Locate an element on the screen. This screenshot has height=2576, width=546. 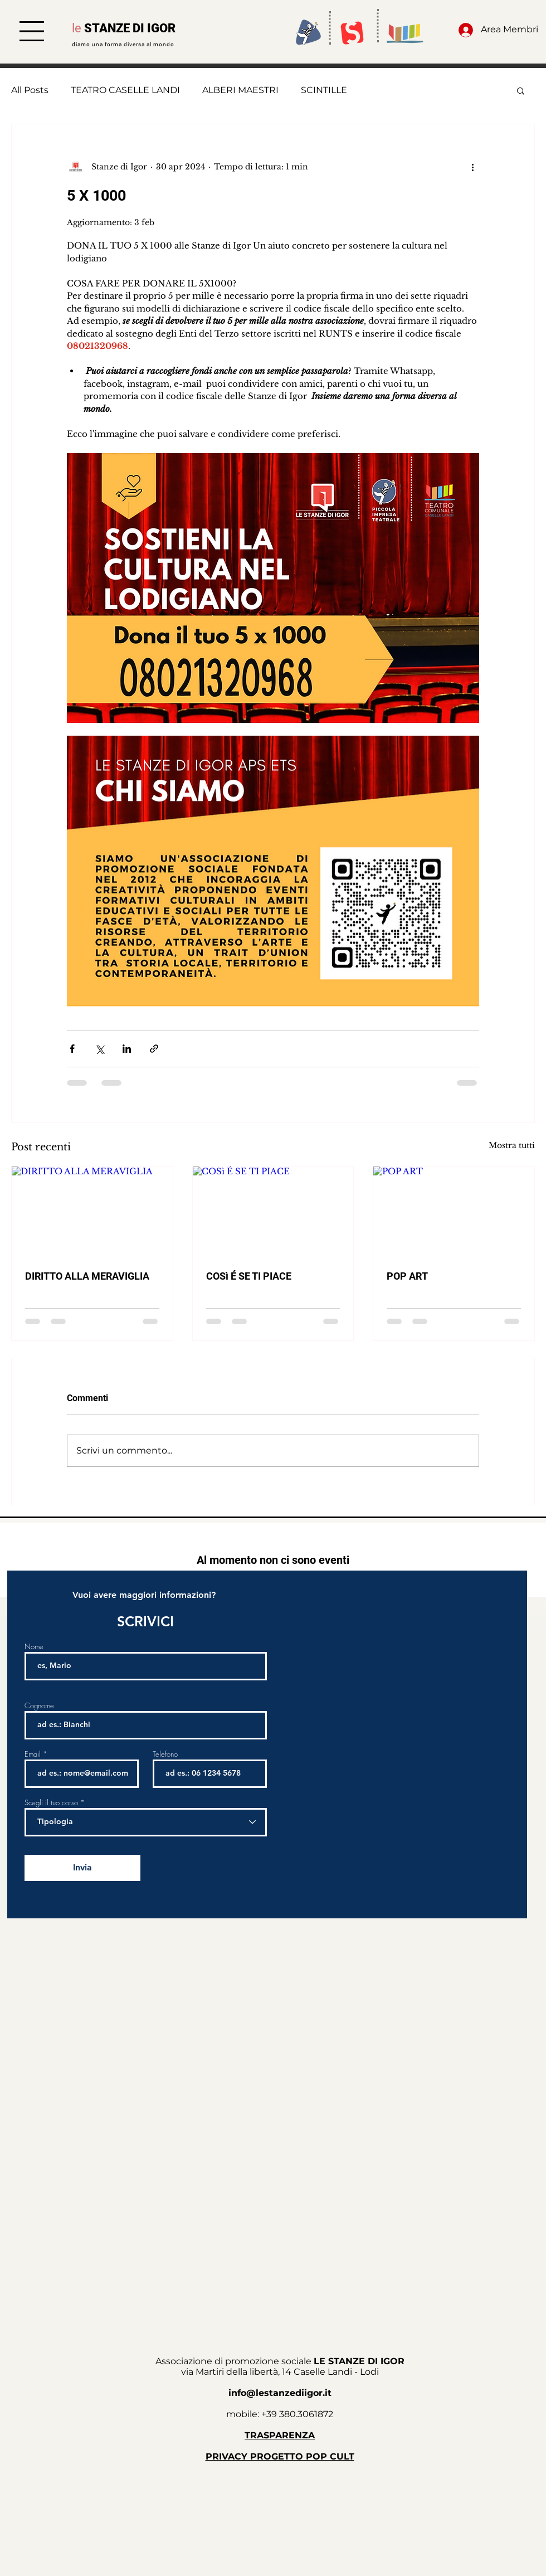
Mostra tutti is located at coordinates (512, 1145).